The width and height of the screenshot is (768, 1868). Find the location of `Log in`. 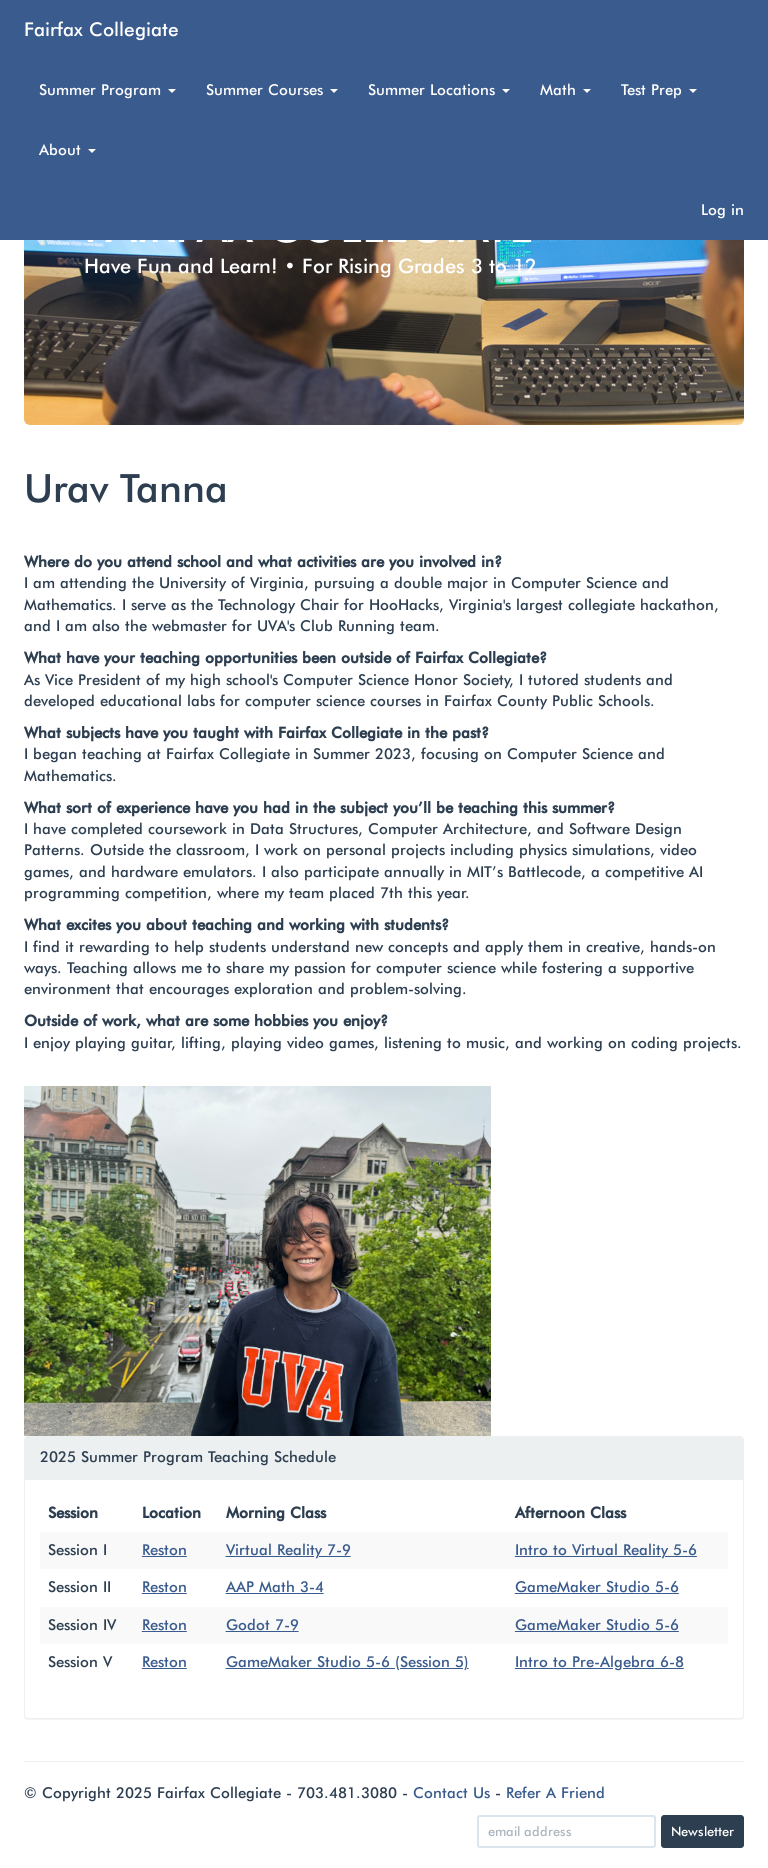

Log in is located at coordinates (722, 210).